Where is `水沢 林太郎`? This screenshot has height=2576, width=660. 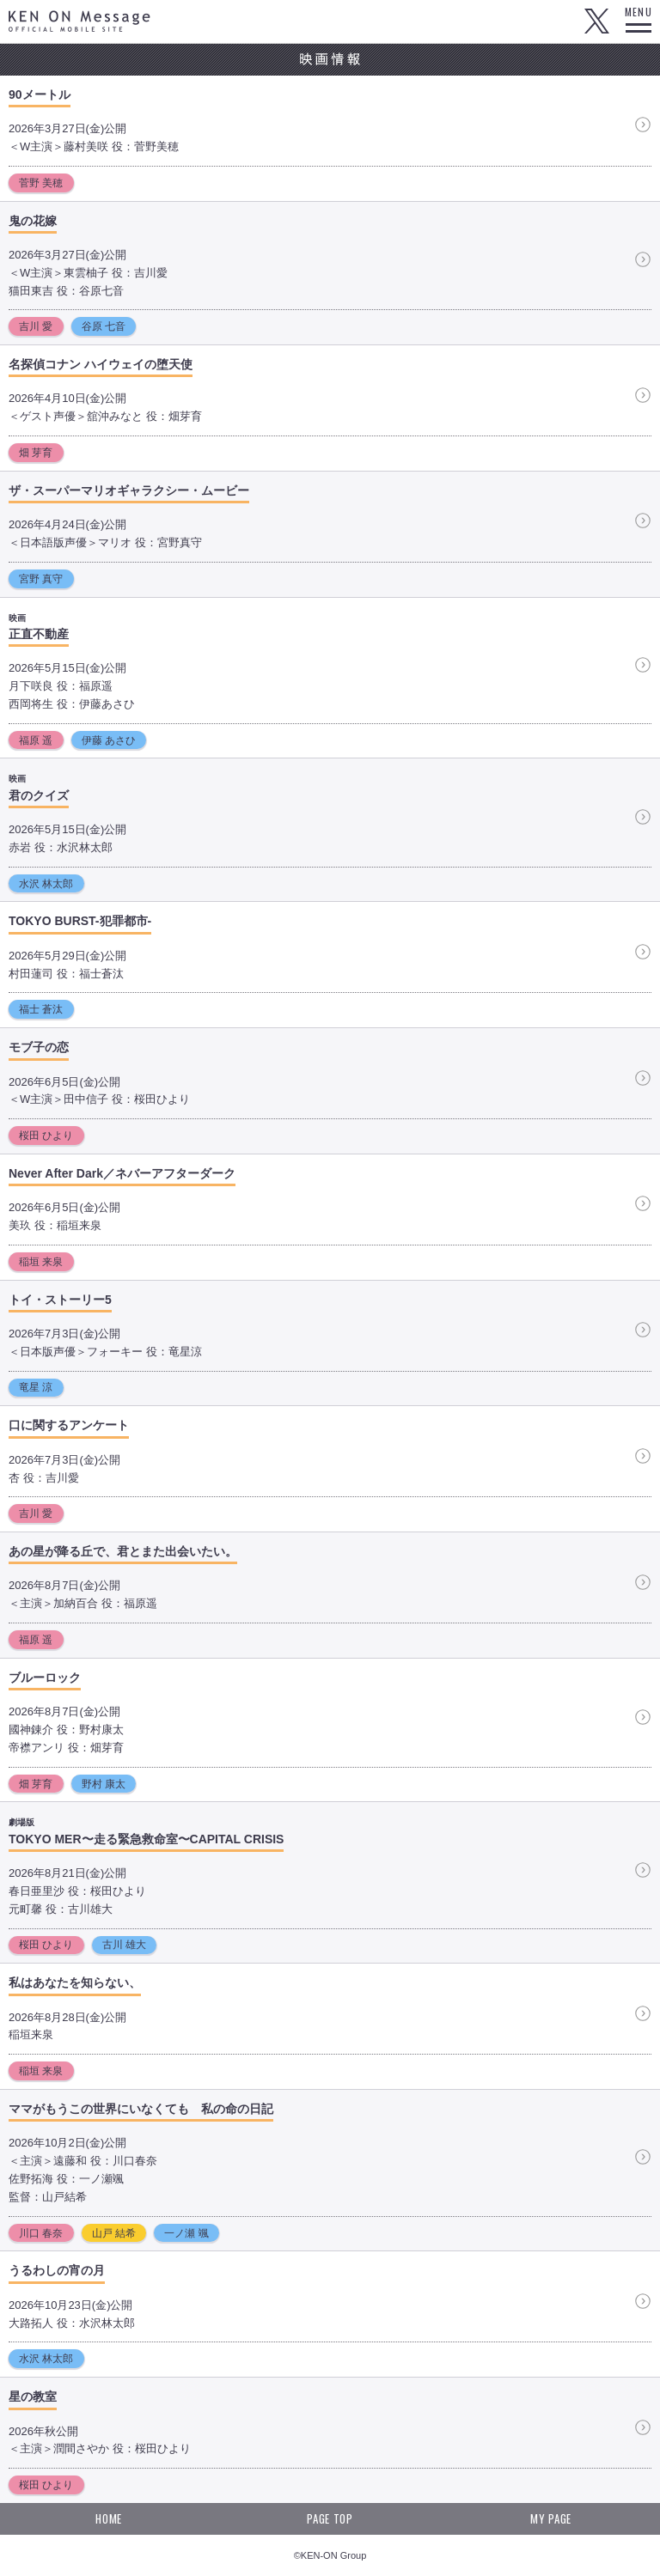 水沢 林太郎 is located at coordinates (46, 884).